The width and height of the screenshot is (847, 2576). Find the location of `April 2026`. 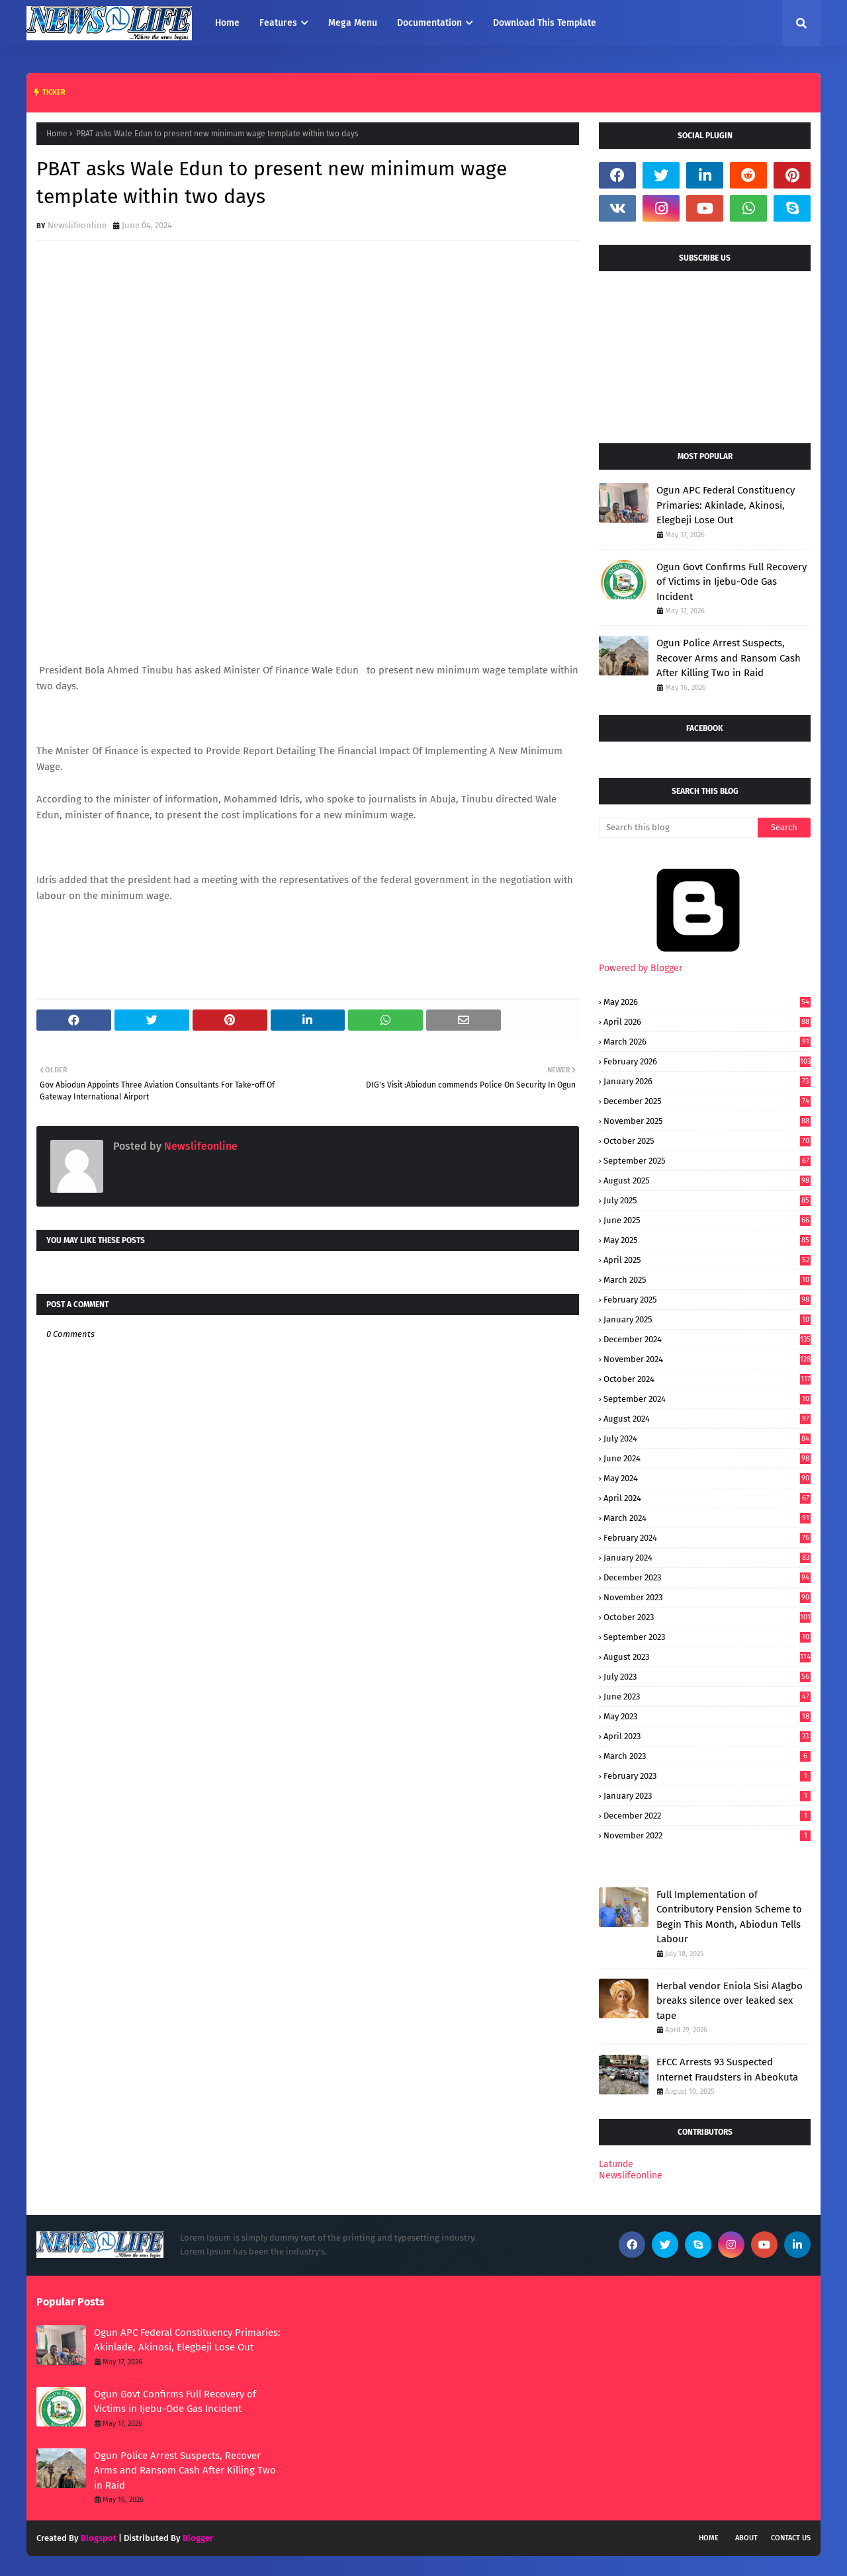

April 2026 is located at coordinates (707, 1022).